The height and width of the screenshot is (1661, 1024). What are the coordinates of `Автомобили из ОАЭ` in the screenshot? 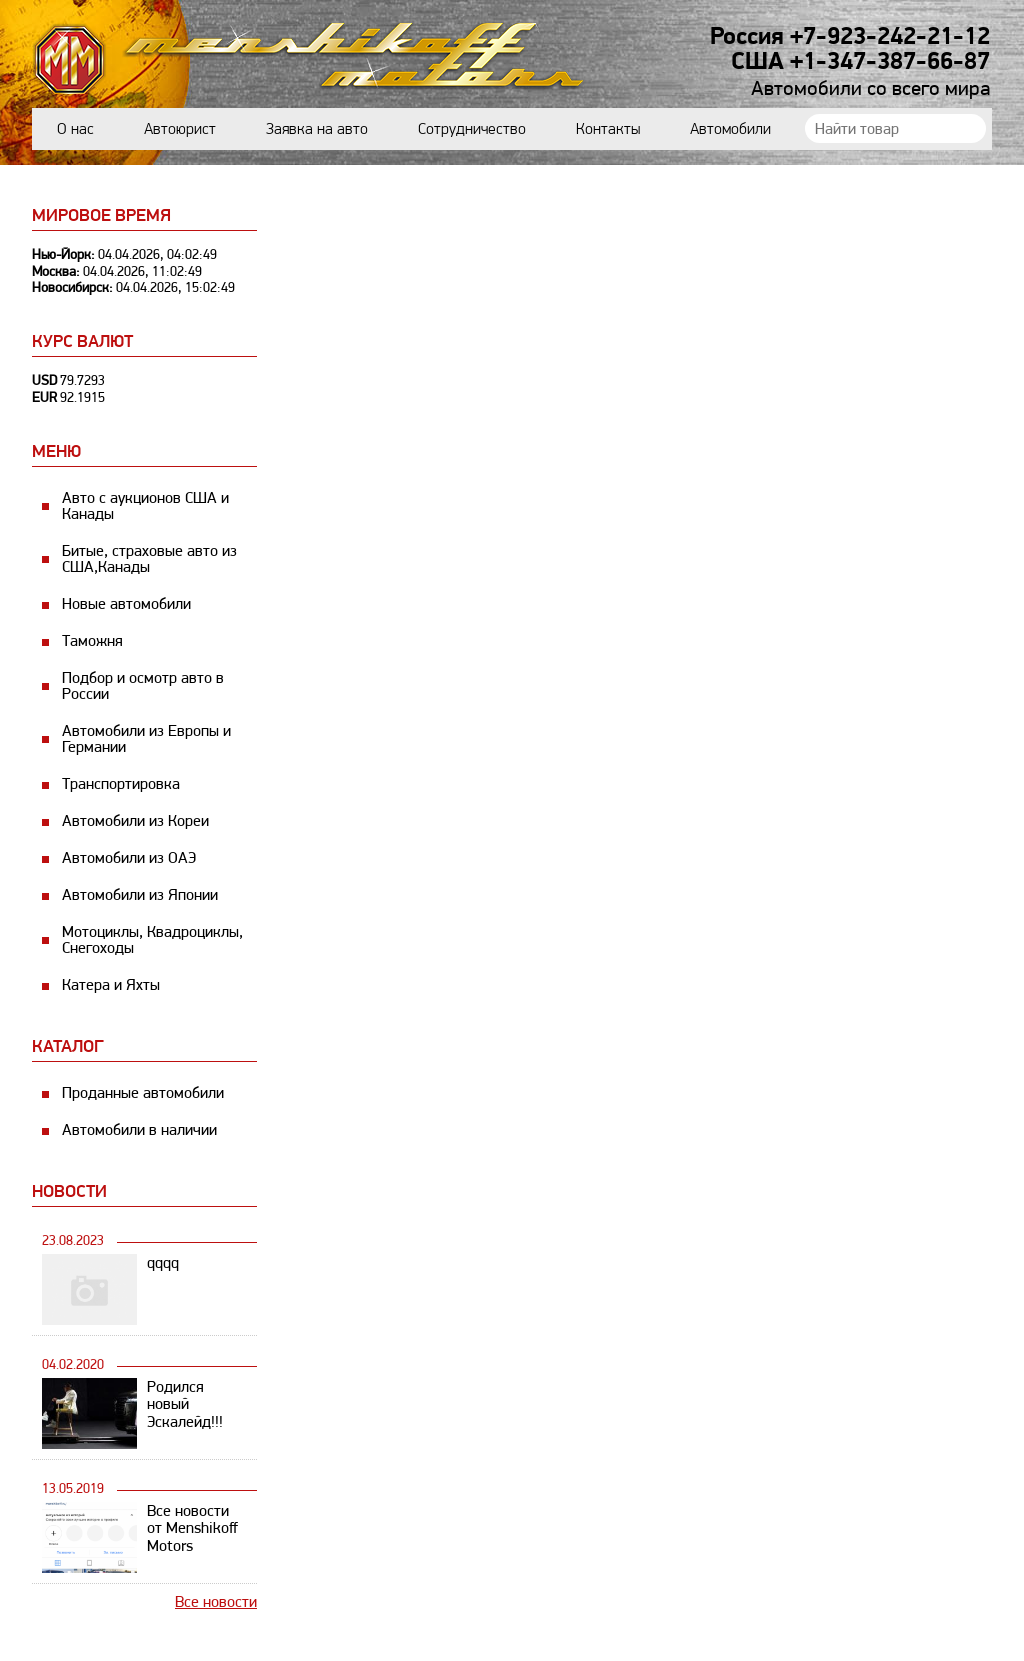 It's located at (129, 857).